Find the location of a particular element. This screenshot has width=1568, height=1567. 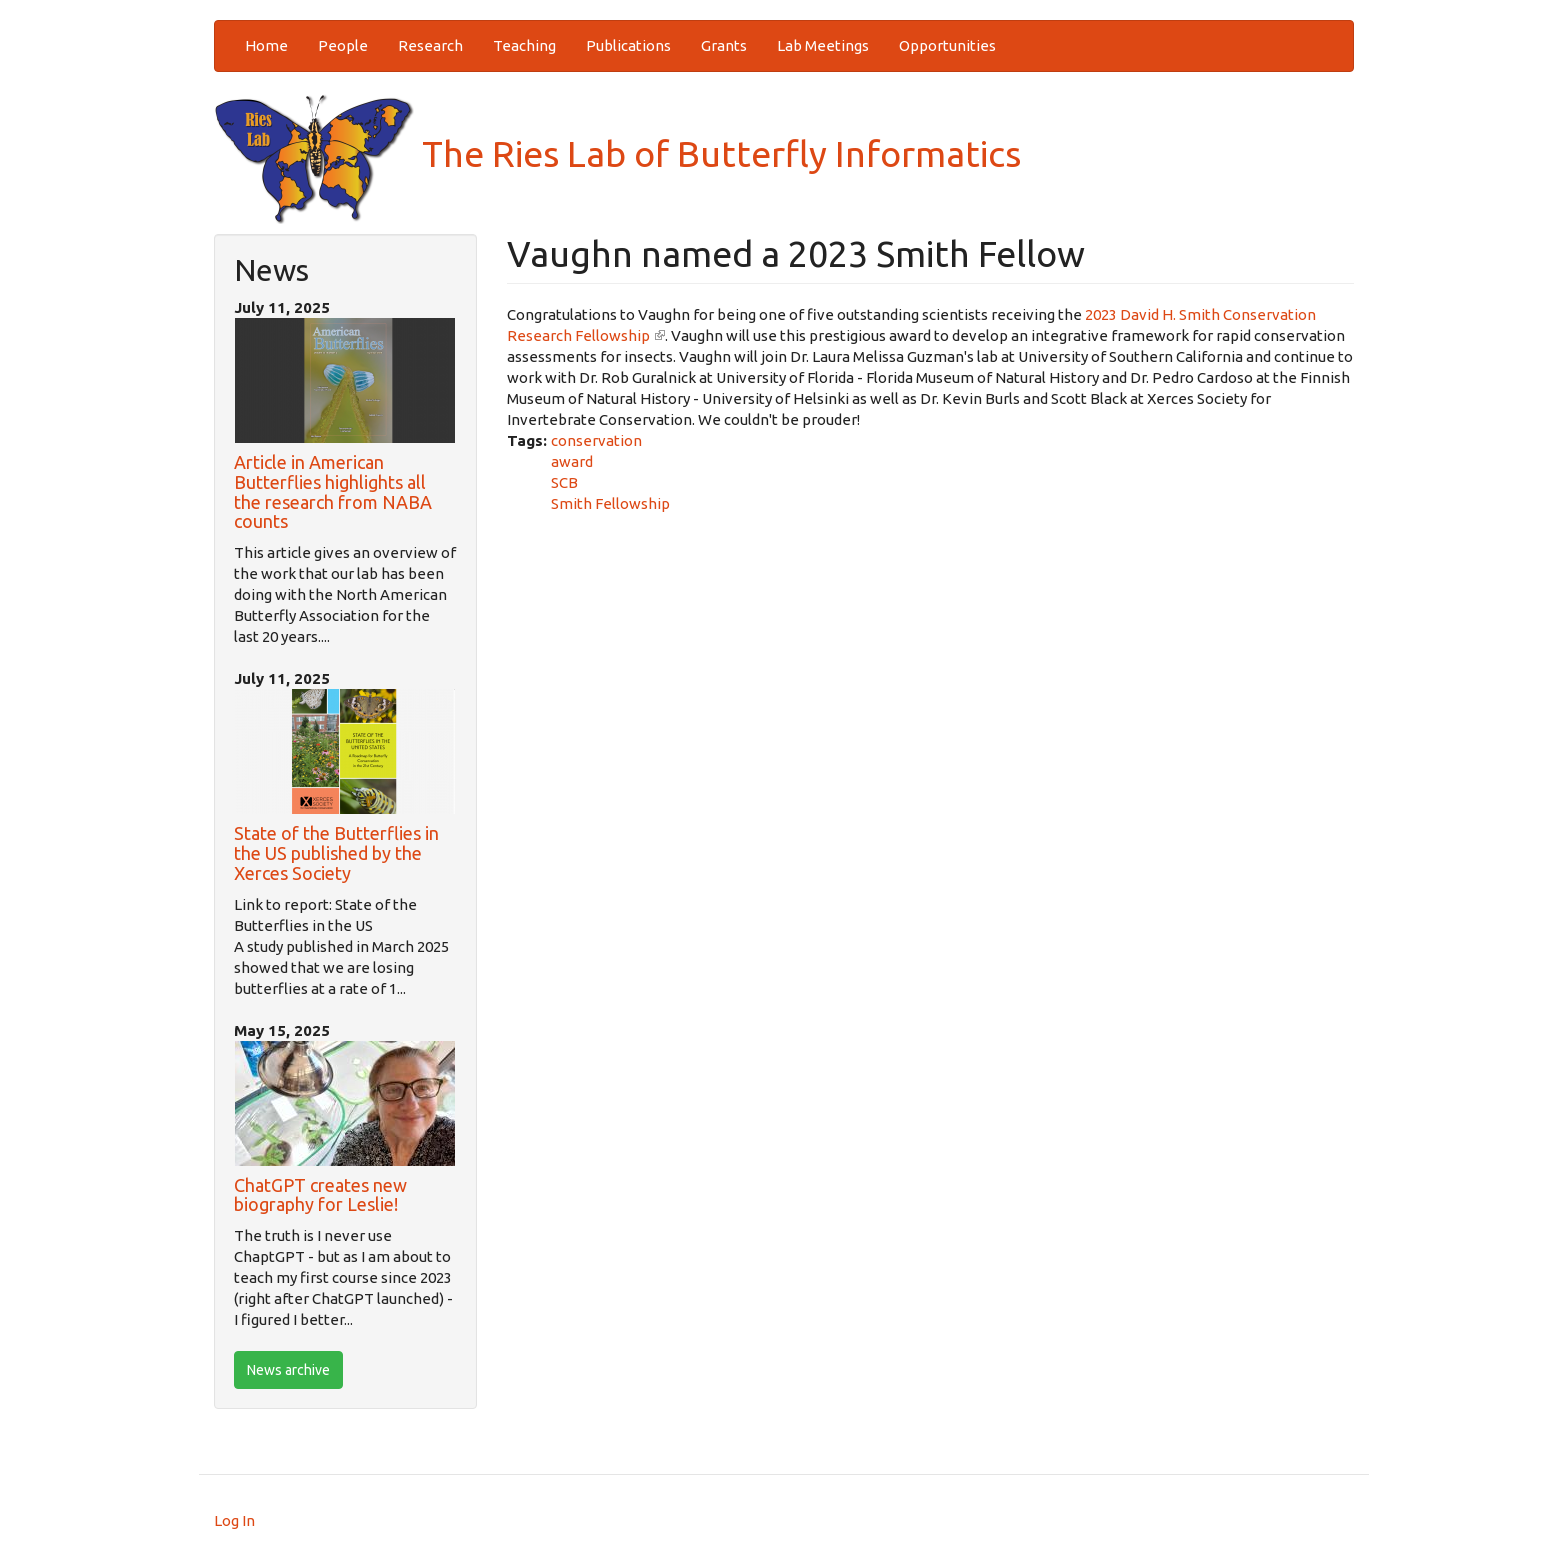

News archive [btn] is located at coordinates (288, 1370).